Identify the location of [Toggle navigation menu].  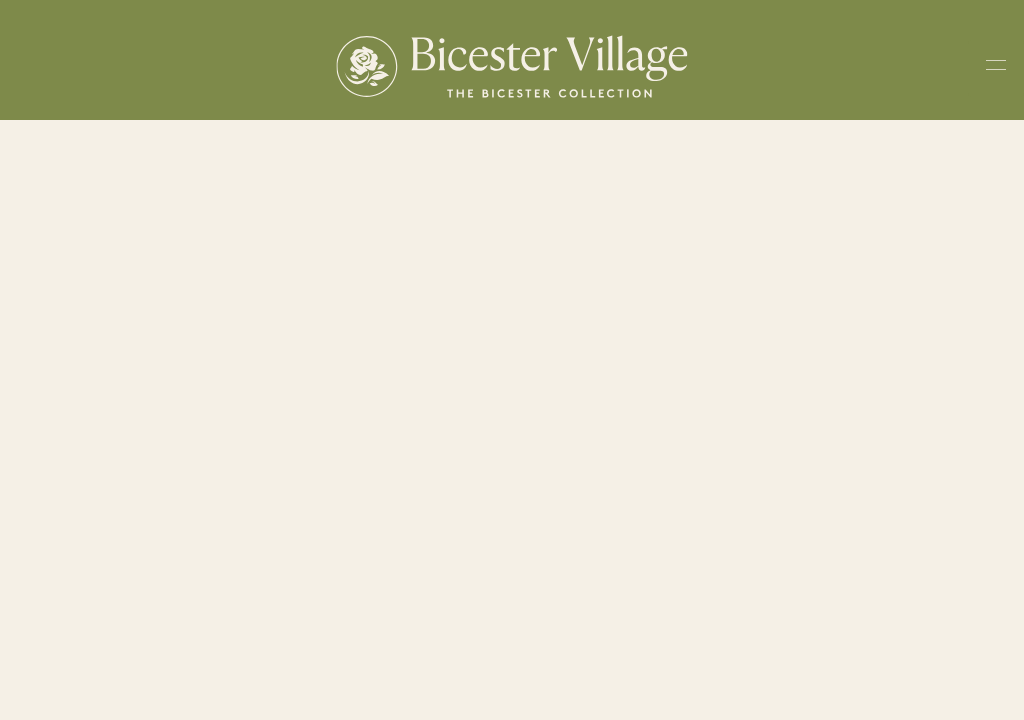
(996, 68).